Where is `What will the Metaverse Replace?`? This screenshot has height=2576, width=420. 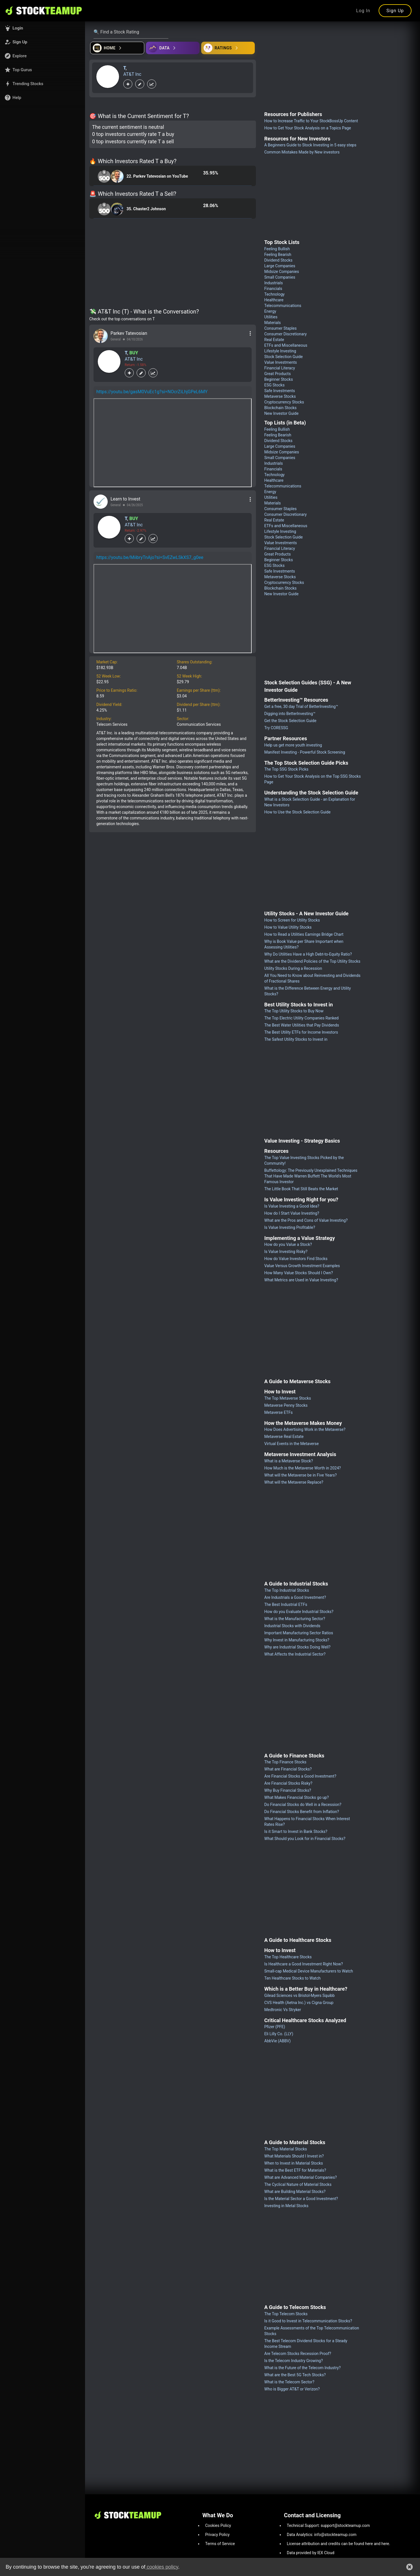
What will the Metaverse Replace? is located at coordinates (293, 1482).